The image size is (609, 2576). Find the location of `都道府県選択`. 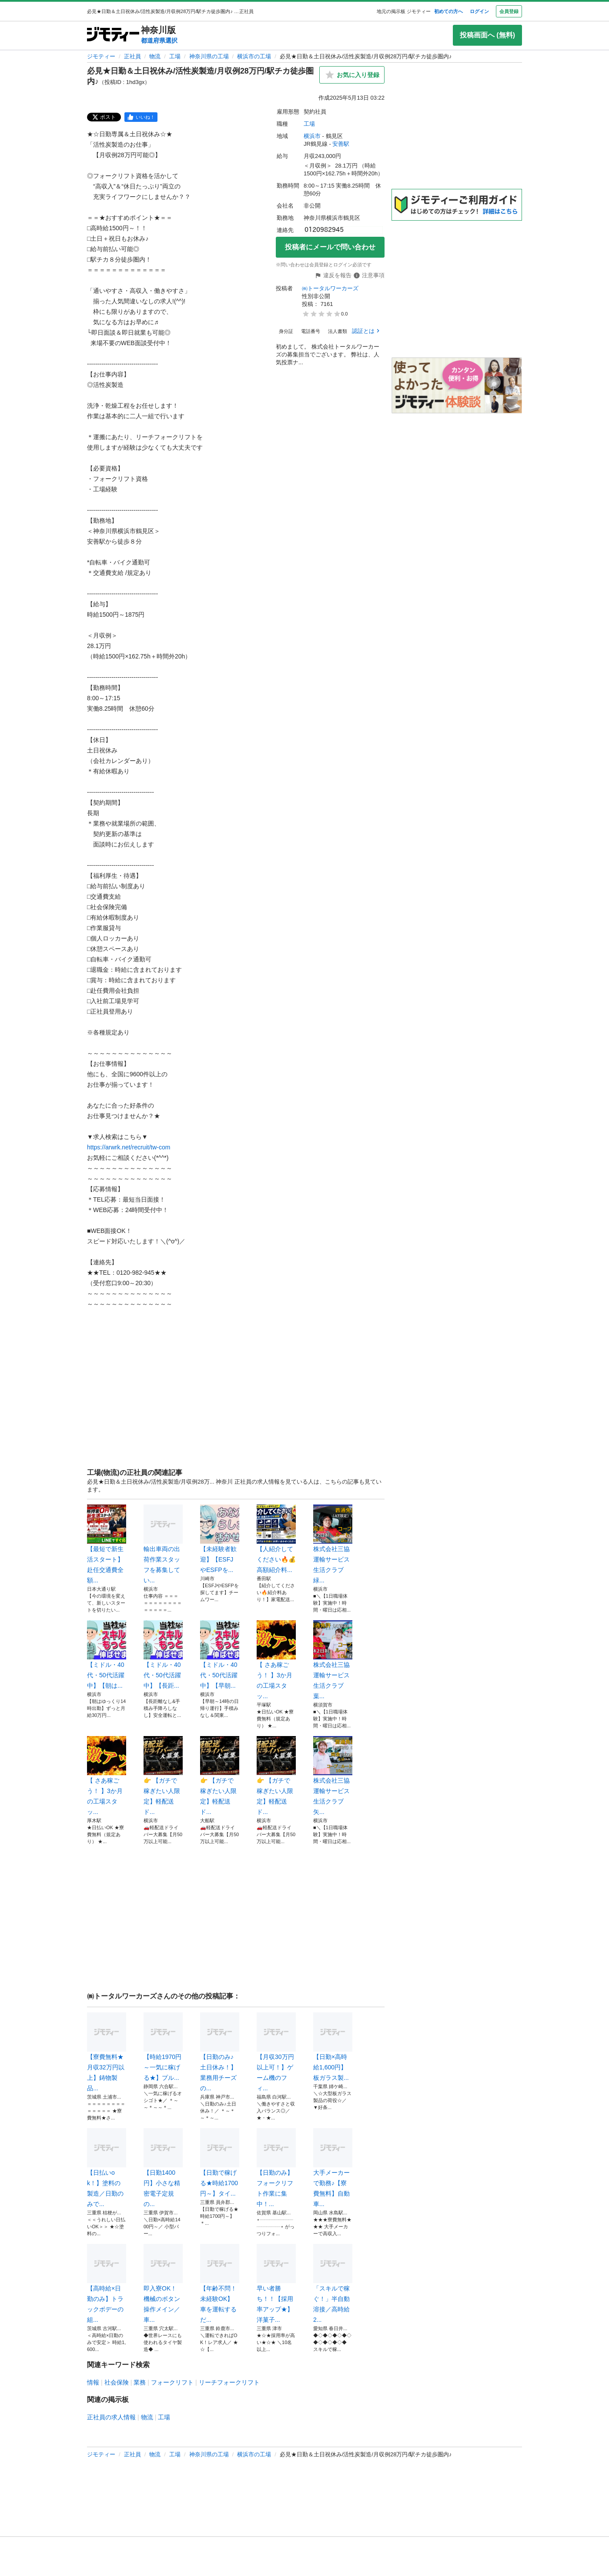

都道府県選択 is located at coordinates (159, 40).